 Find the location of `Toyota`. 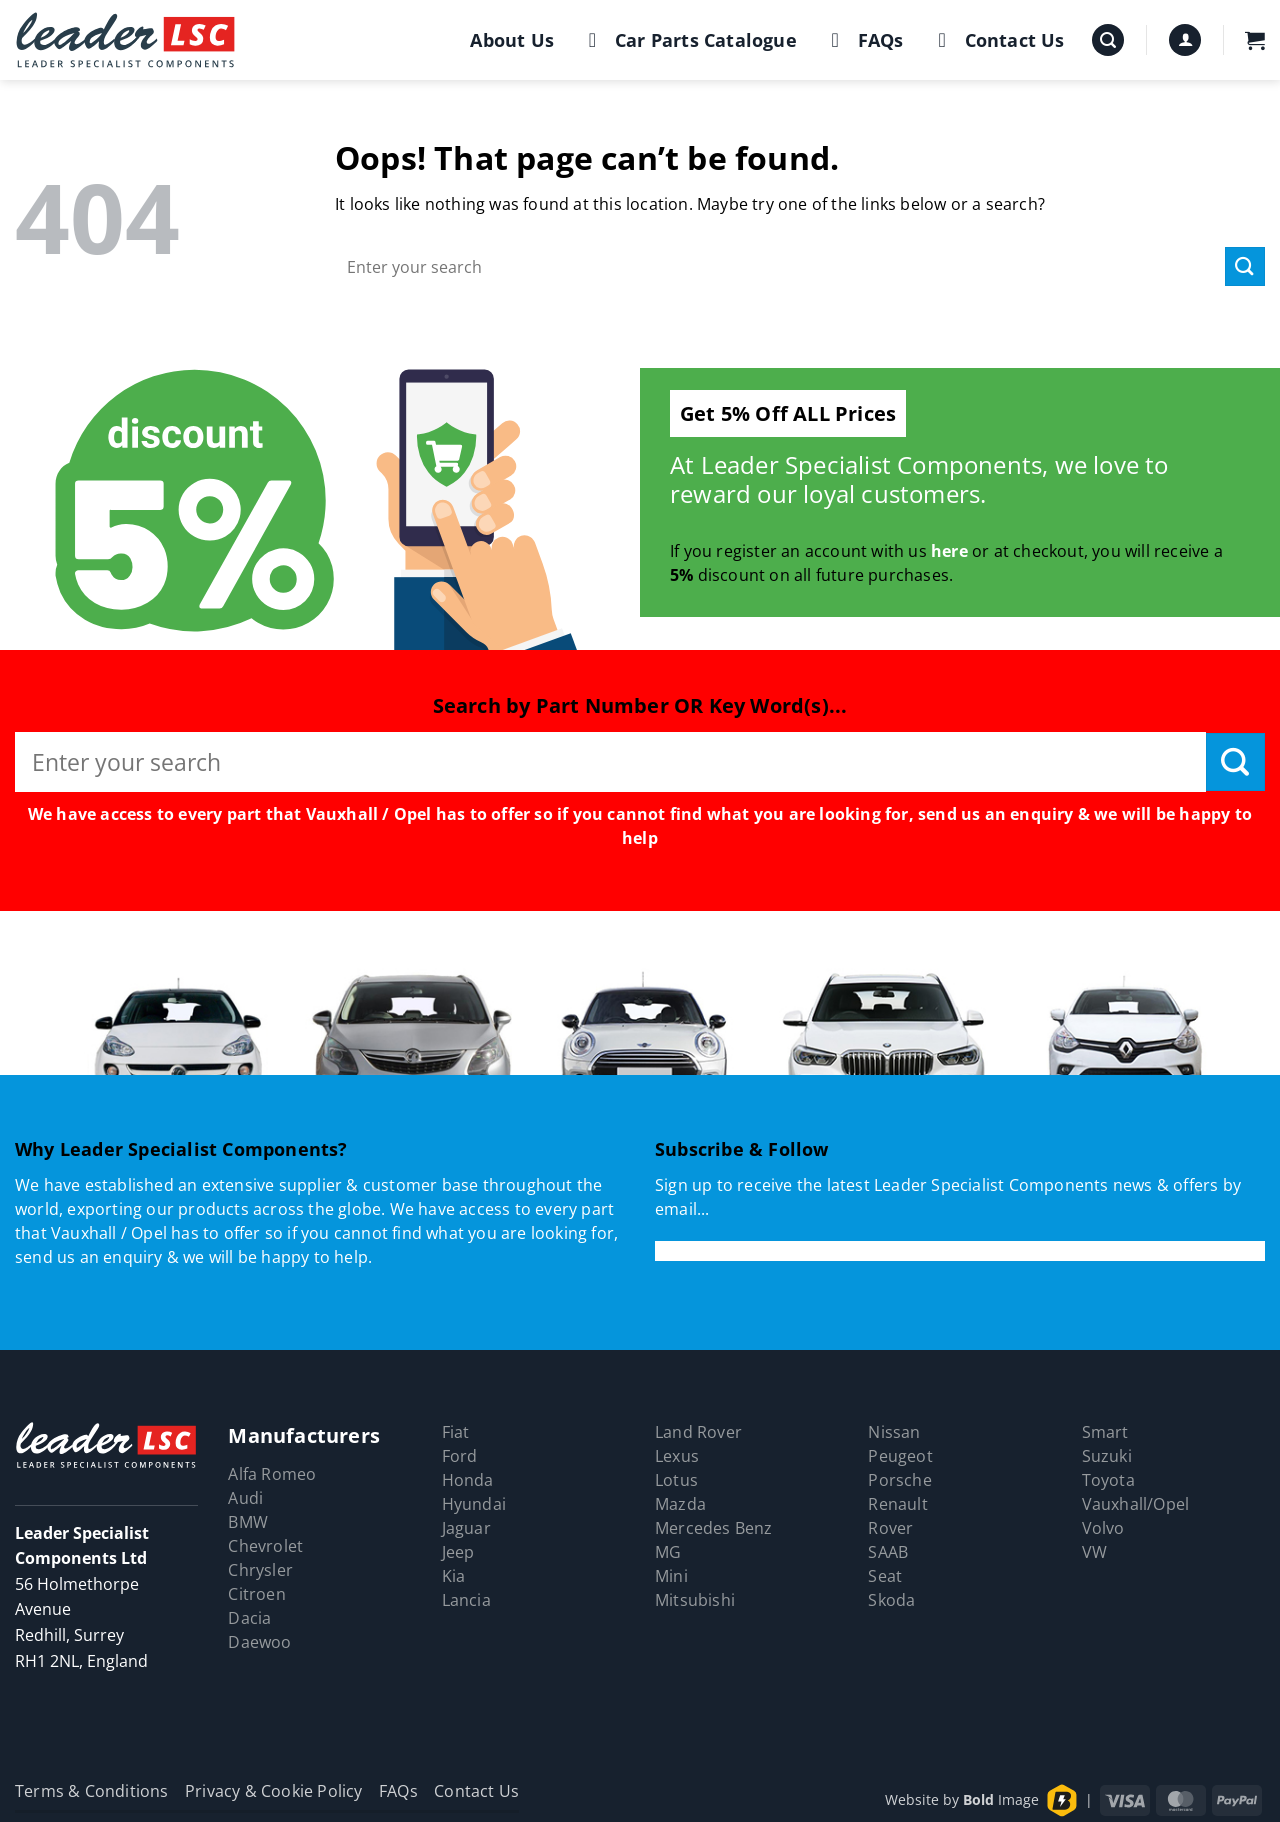

Toyota is located at coordinates (1108, 1480).